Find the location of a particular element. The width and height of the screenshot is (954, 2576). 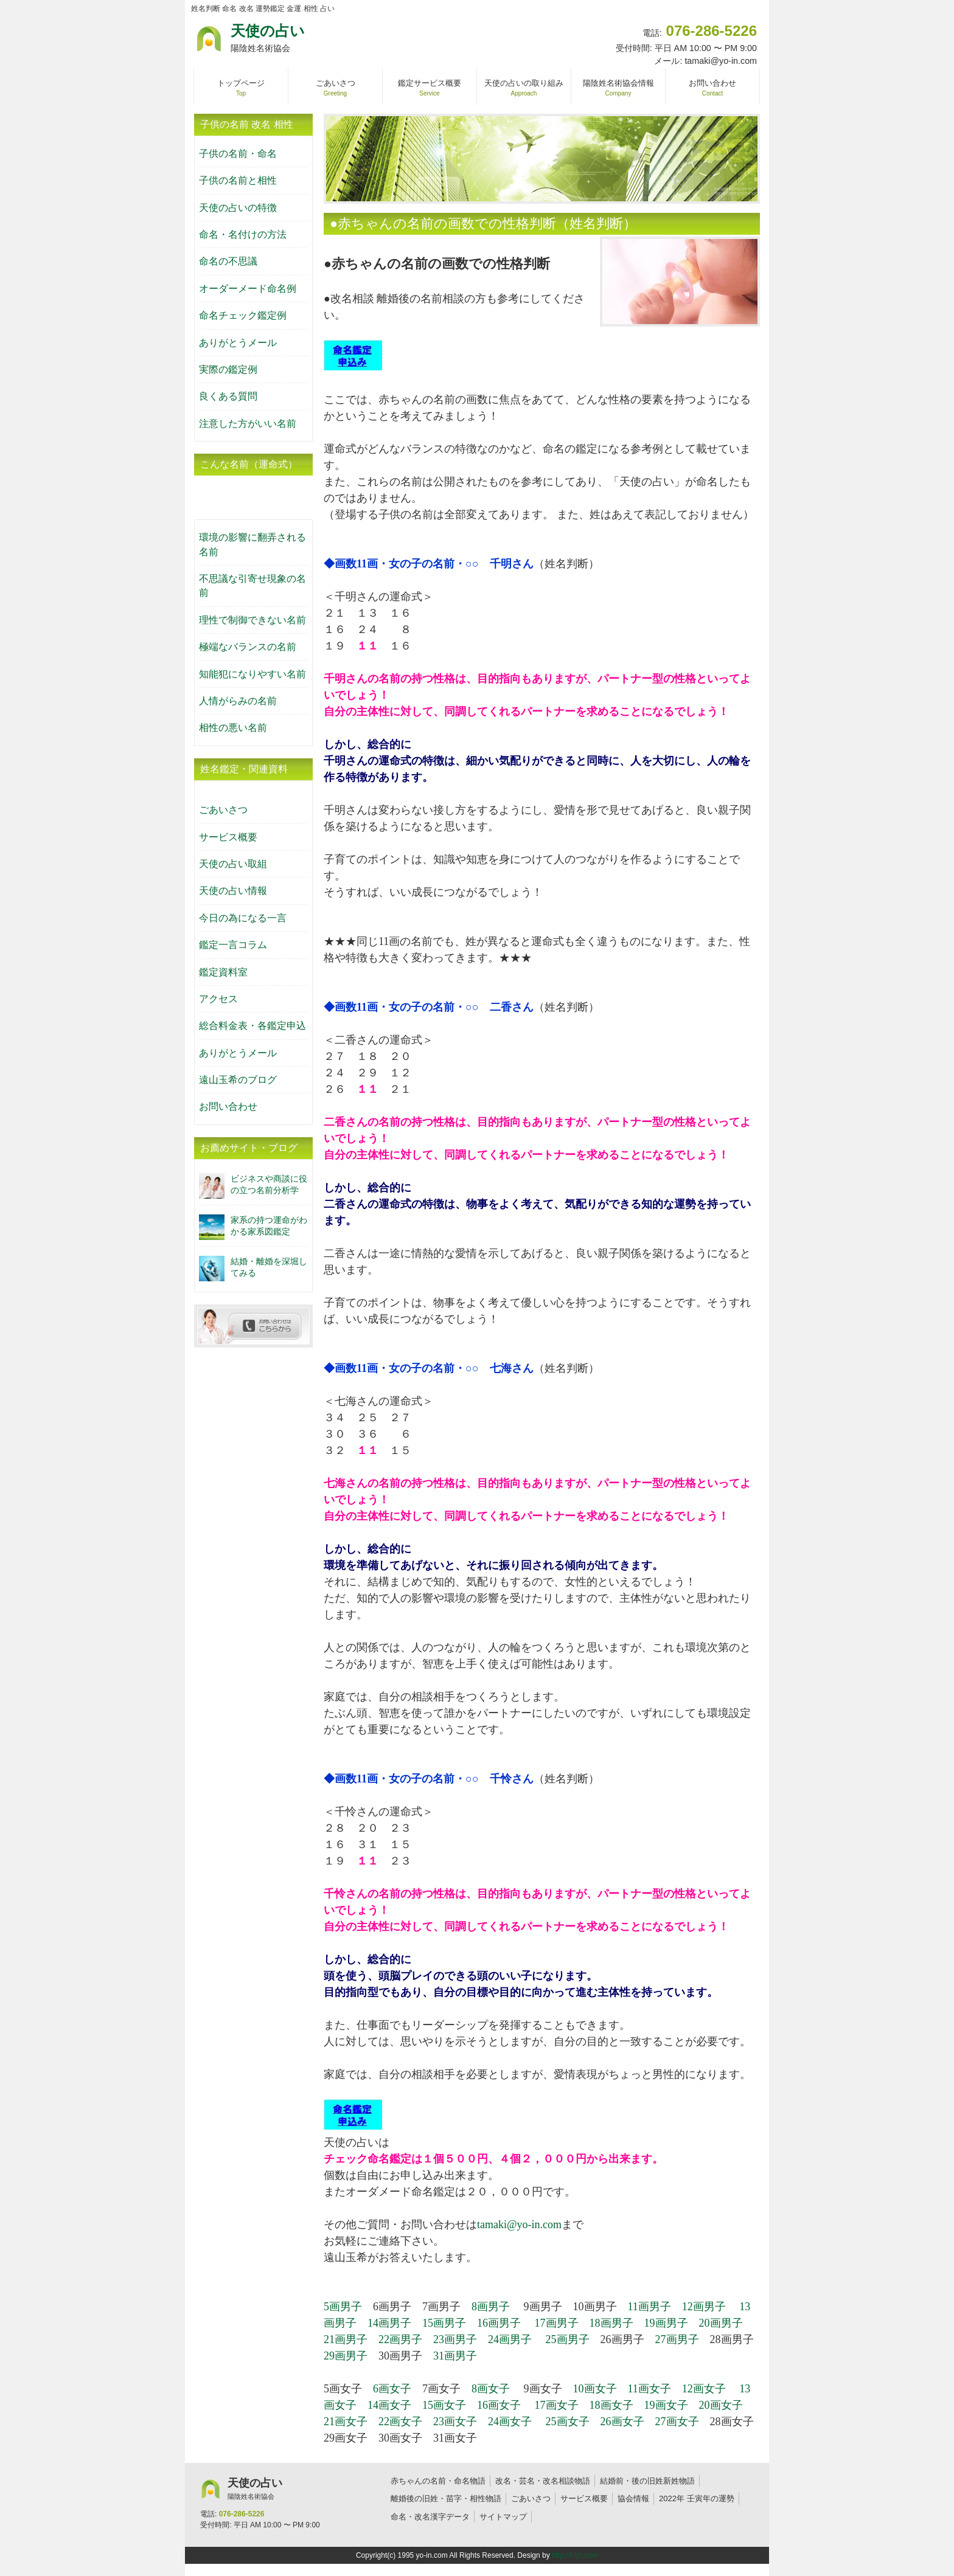

16画男子 is located at coordinates (499, 2323).